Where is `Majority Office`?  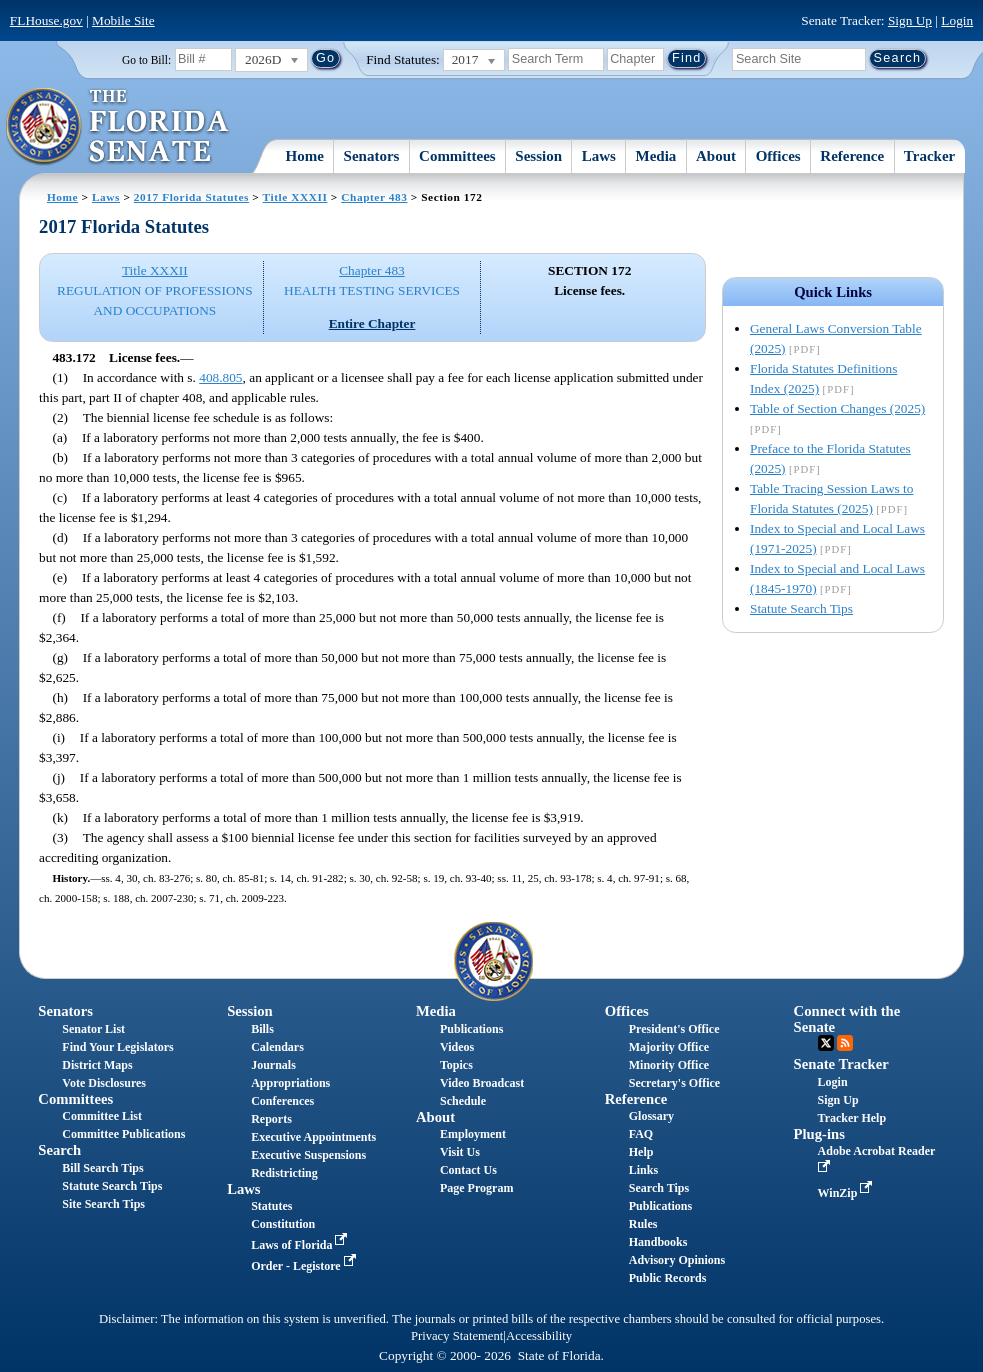
Majority Office is located at coordinates (669, 1047).